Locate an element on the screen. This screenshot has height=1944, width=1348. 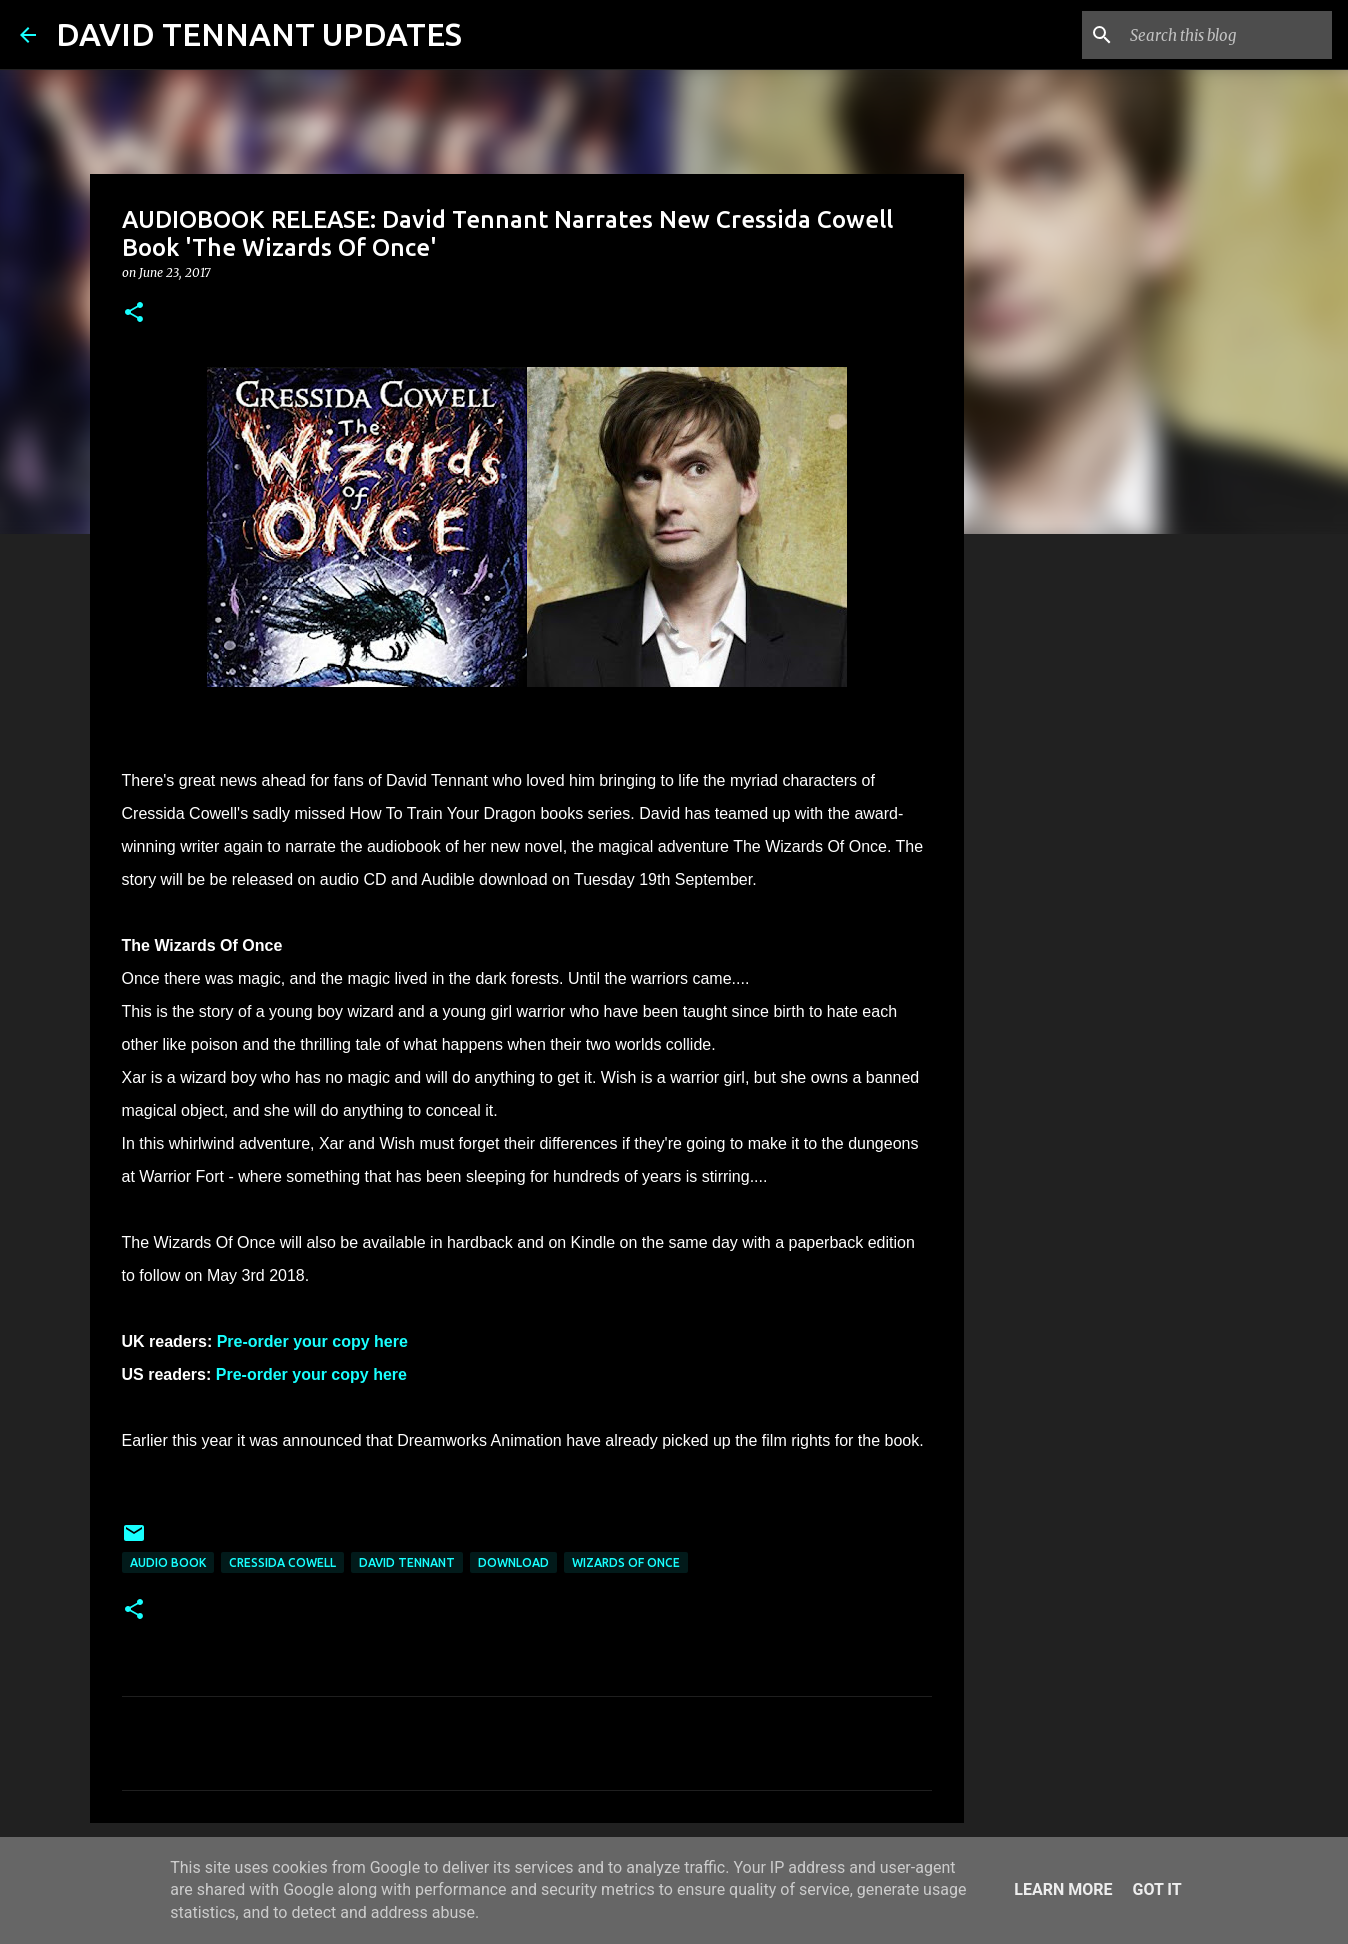
David Tennant is located at coordinates (407, 1562).